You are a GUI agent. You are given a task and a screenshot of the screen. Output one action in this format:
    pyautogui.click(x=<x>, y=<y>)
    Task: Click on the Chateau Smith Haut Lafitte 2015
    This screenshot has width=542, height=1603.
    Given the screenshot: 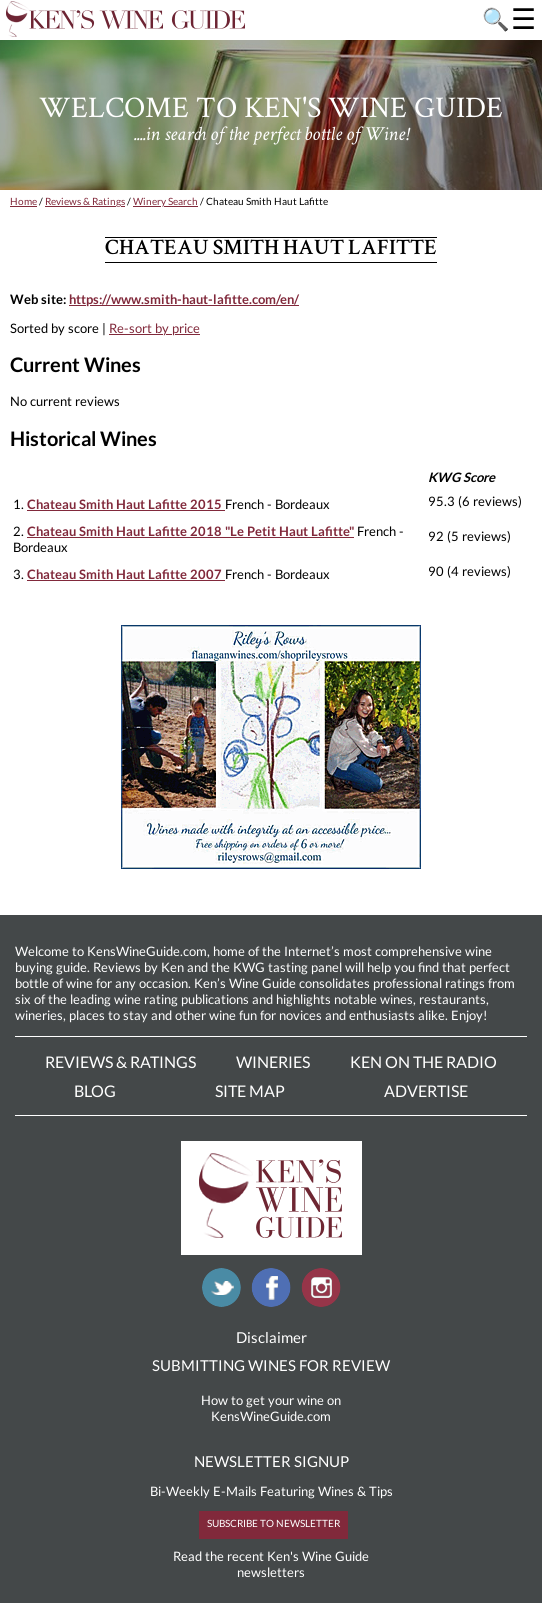 What is the action you would take?
    pyautogui.click(x=126, y=504)
    